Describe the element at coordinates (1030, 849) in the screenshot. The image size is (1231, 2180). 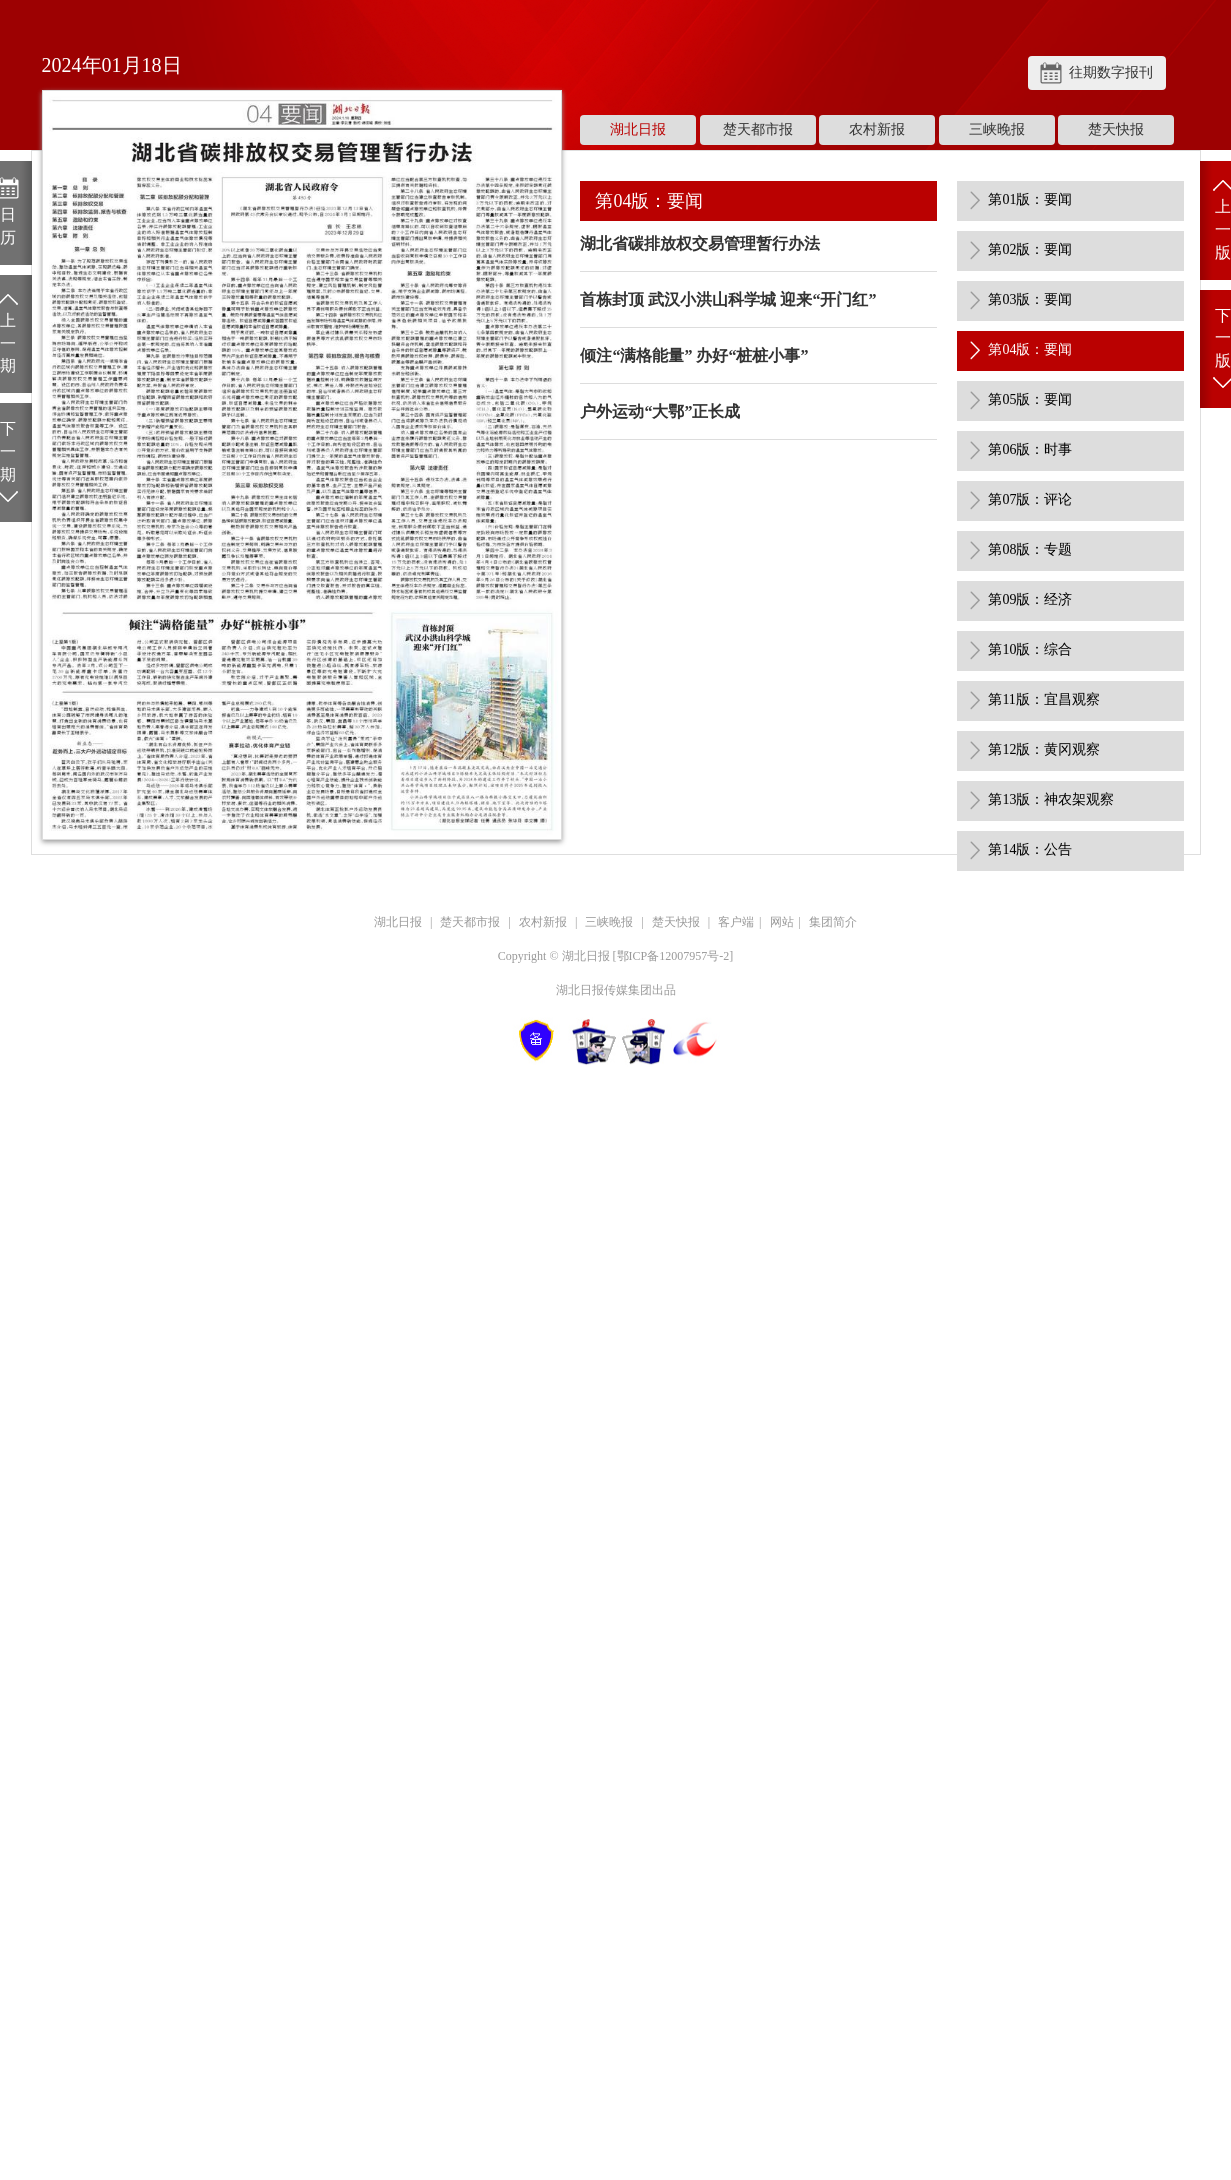
I see `第14版：公告` at that location.